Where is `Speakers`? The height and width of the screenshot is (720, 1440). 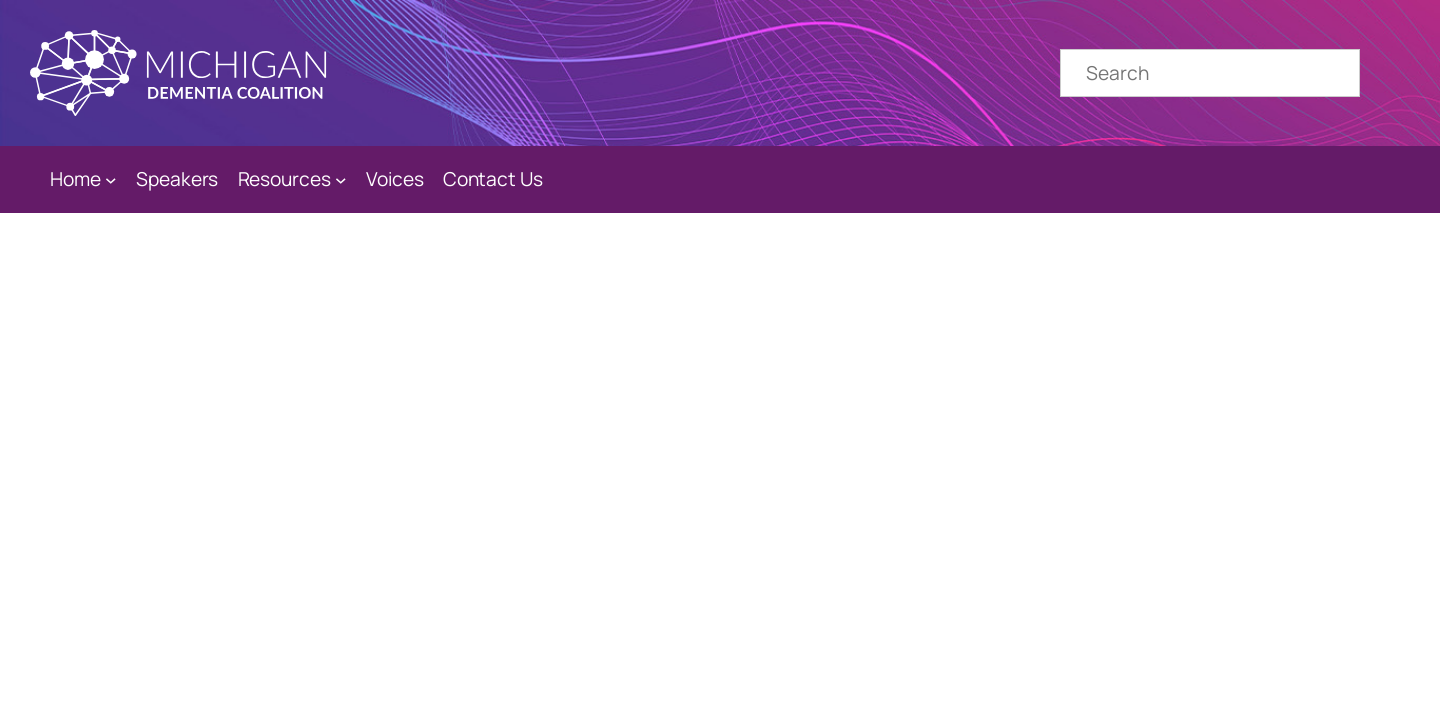 Speakers is located at coordinates (177, 179).